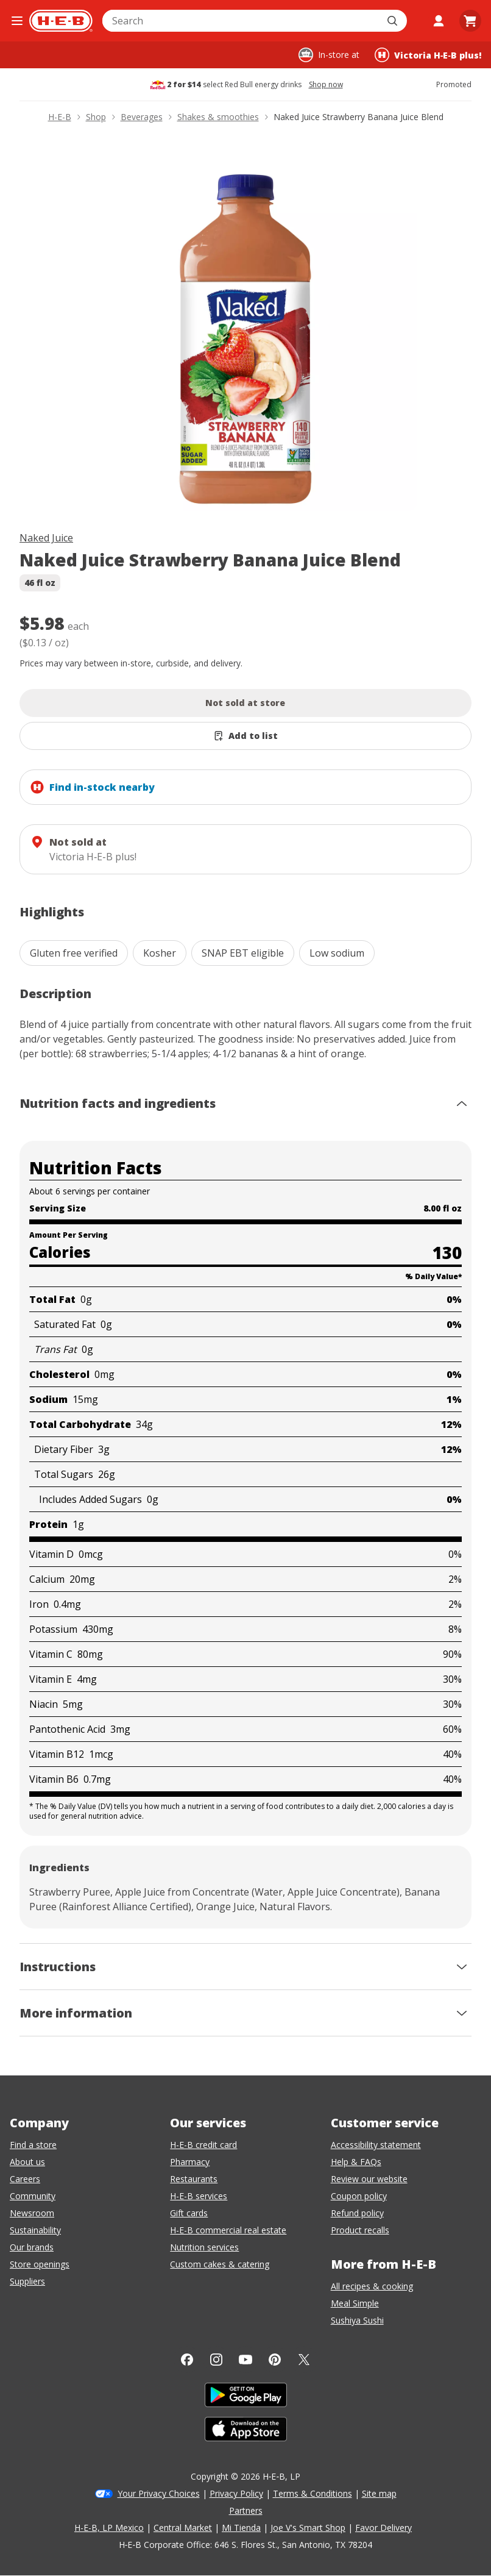 This screenshot has height=2576, width=491. I want to click on Sushiya Sushi, so click(357, 2320).